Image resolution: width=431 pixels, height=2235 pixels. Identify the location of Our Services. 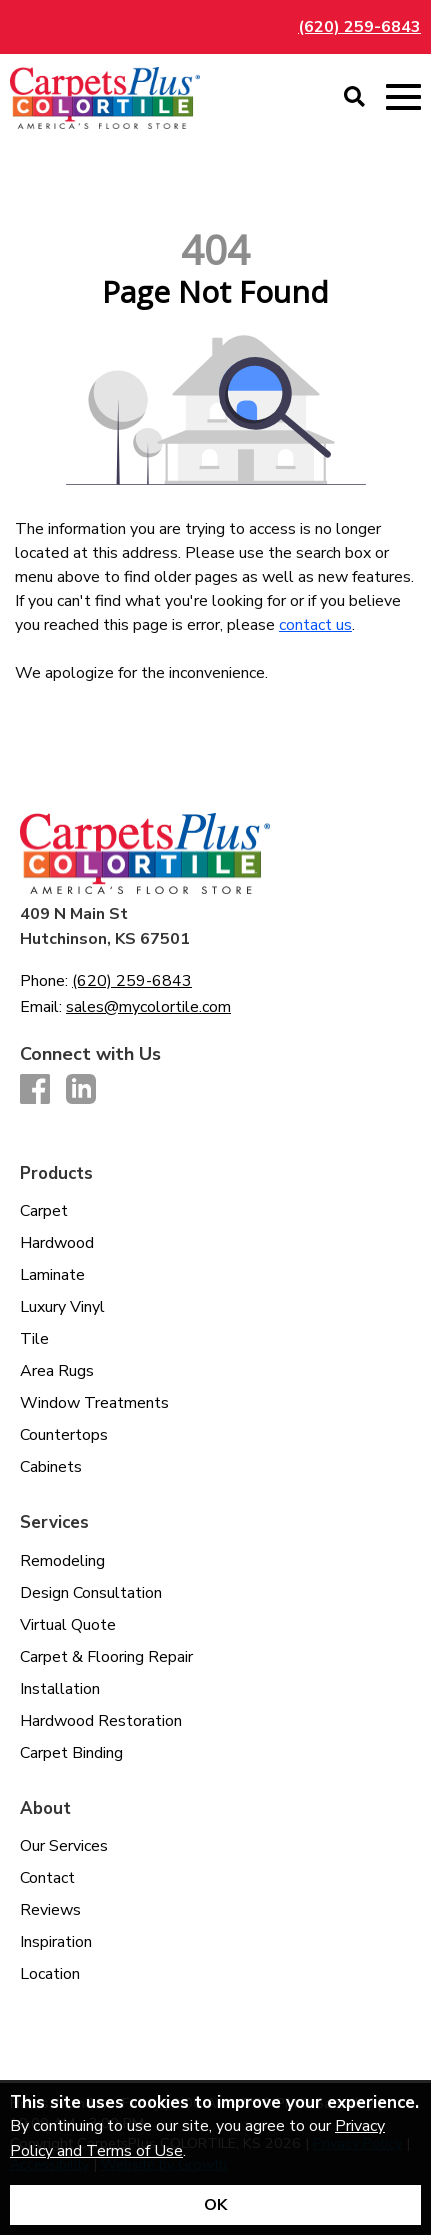
(64, 1846).